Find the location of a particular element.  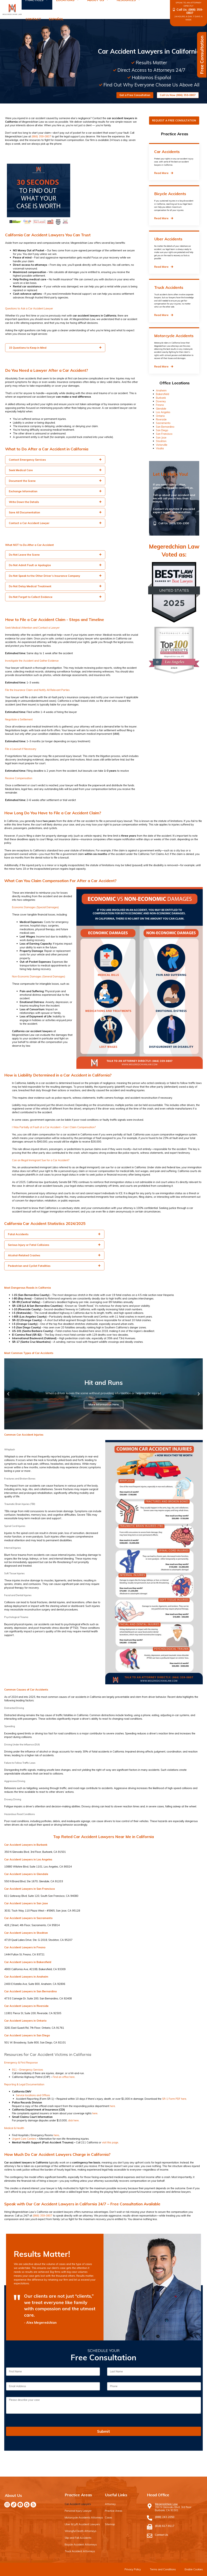

Contact Emergency Services is located at coordinates (27, 459).